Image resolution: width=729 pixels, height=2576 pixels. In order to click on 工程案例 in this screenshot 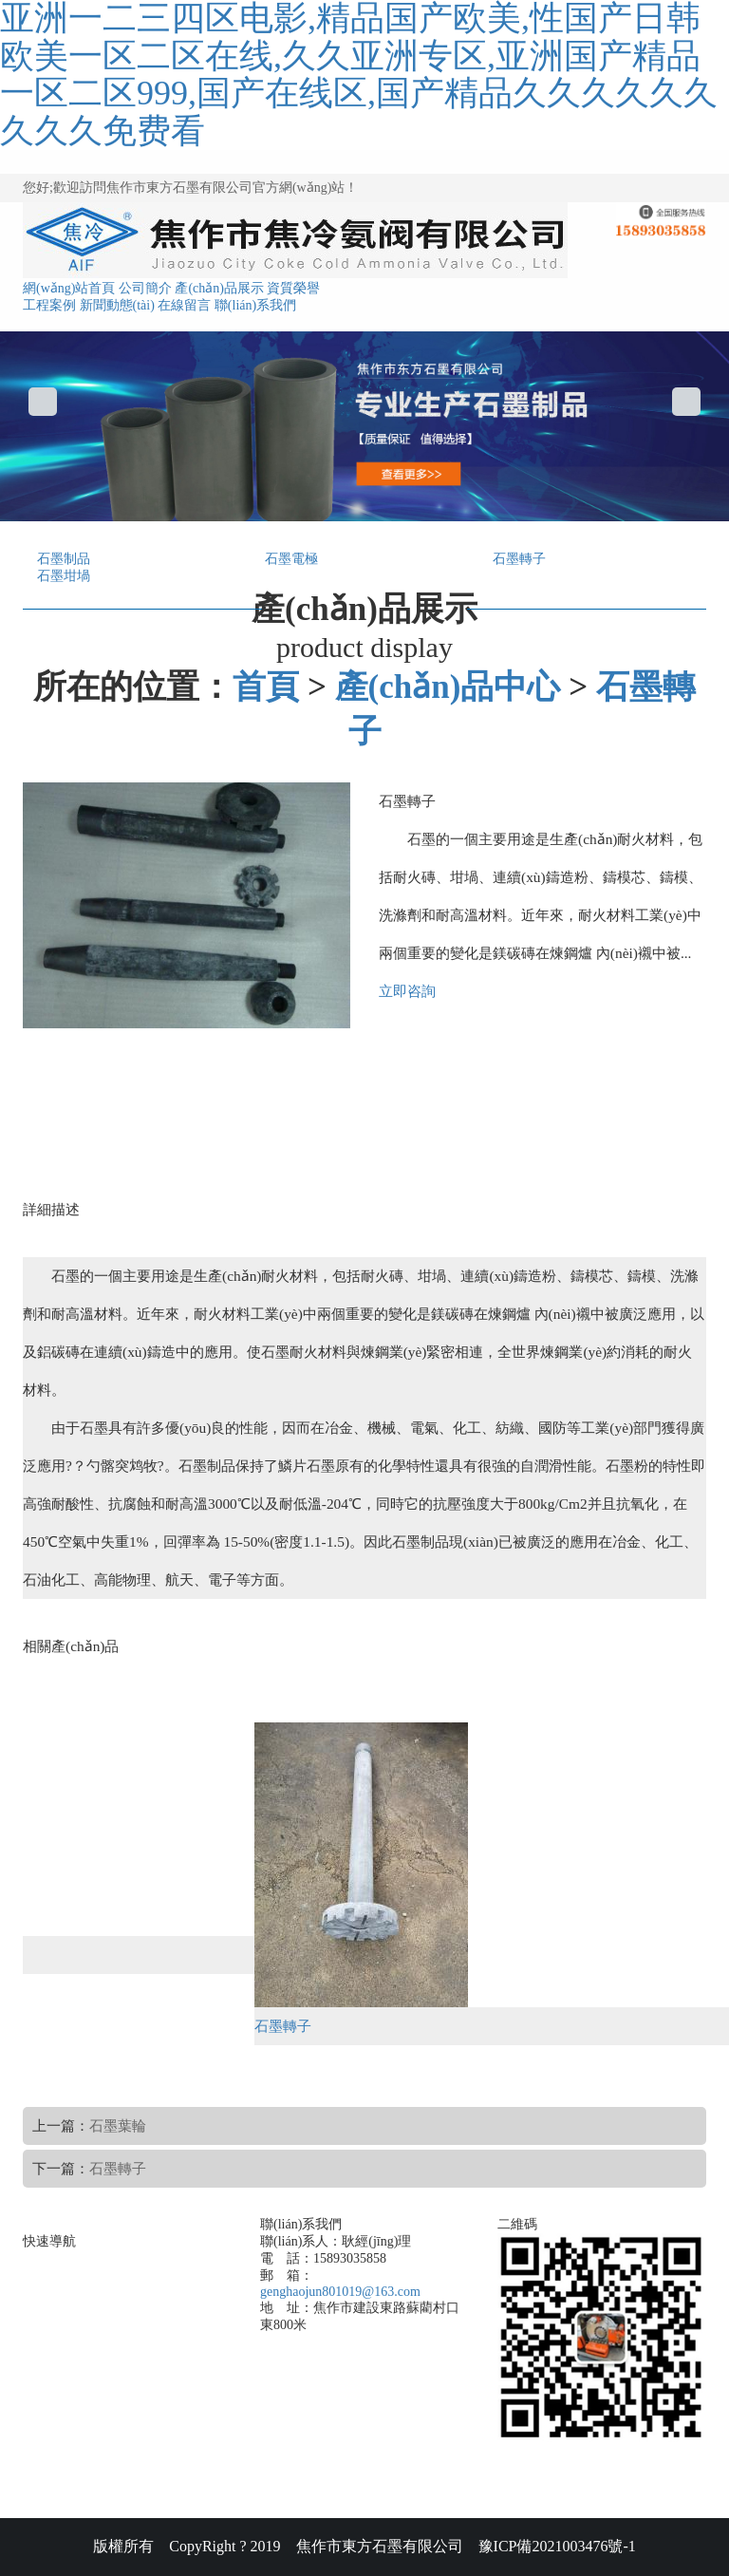, I will do `click(49, 305)`.